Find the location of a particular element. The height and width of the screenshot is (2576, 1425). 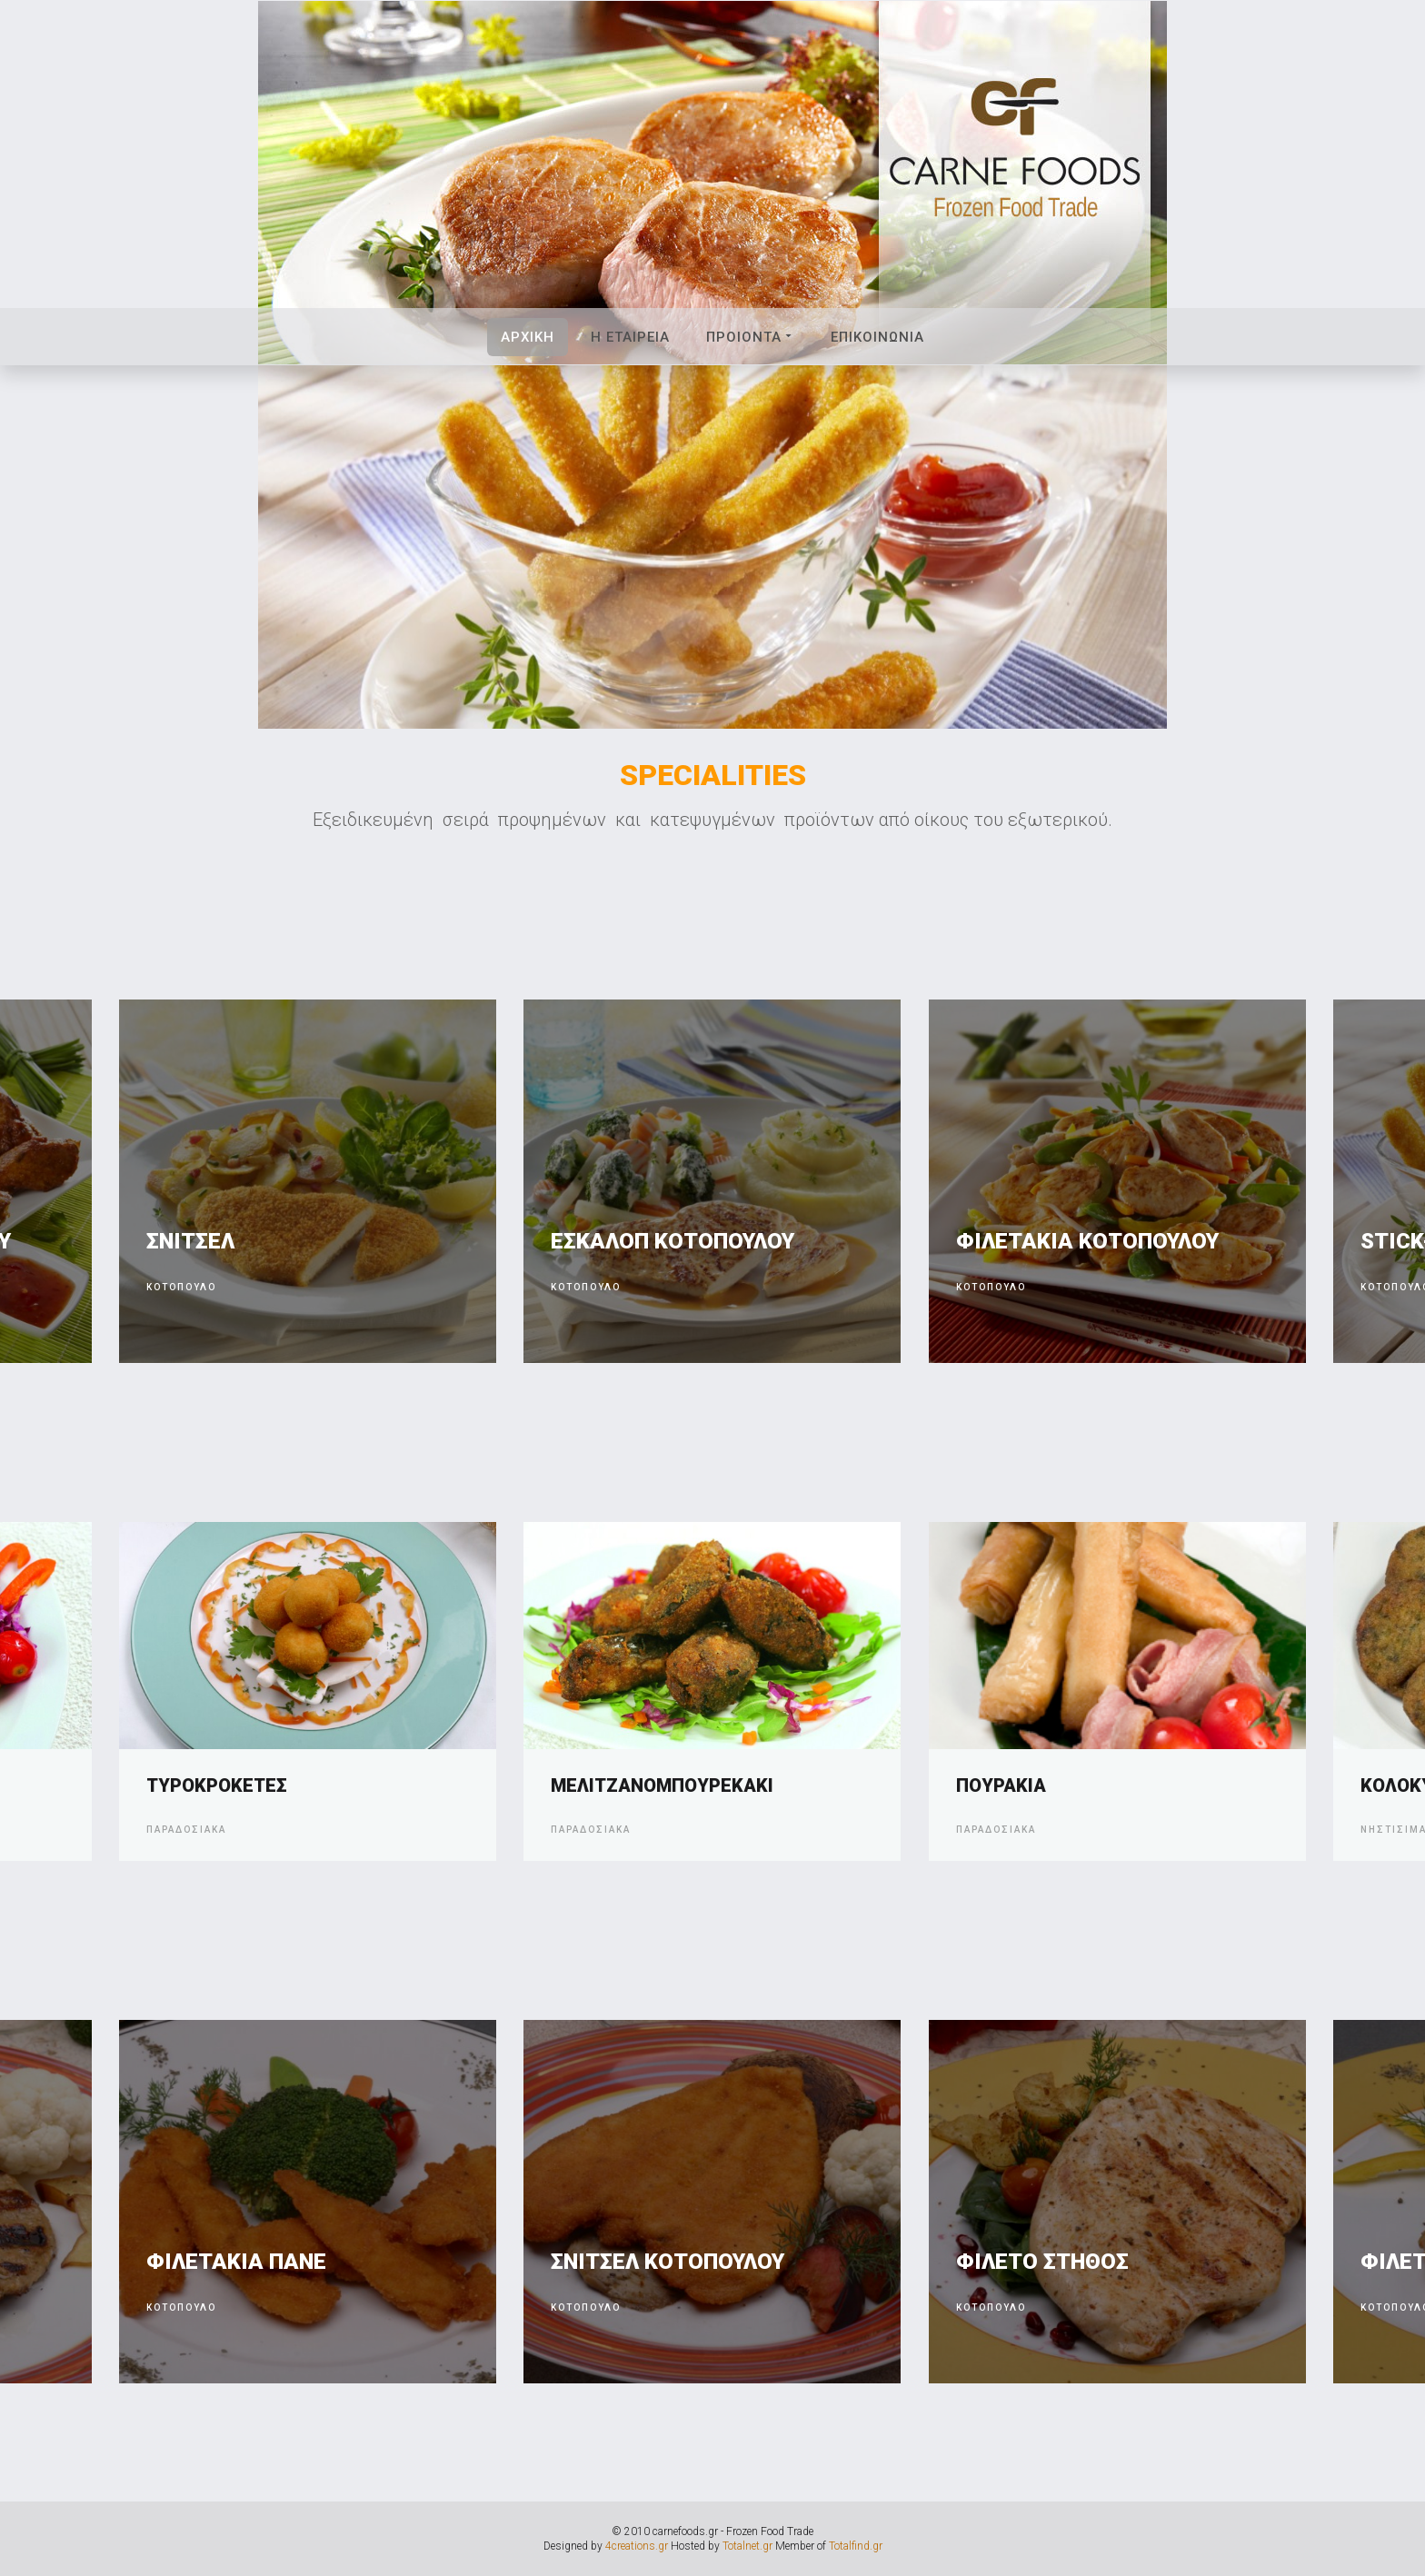

ΕΣΚΑΛΟΠ ΚΟΤΟΠΟΥΛΟΥ is located at coordinates (672, 1241).